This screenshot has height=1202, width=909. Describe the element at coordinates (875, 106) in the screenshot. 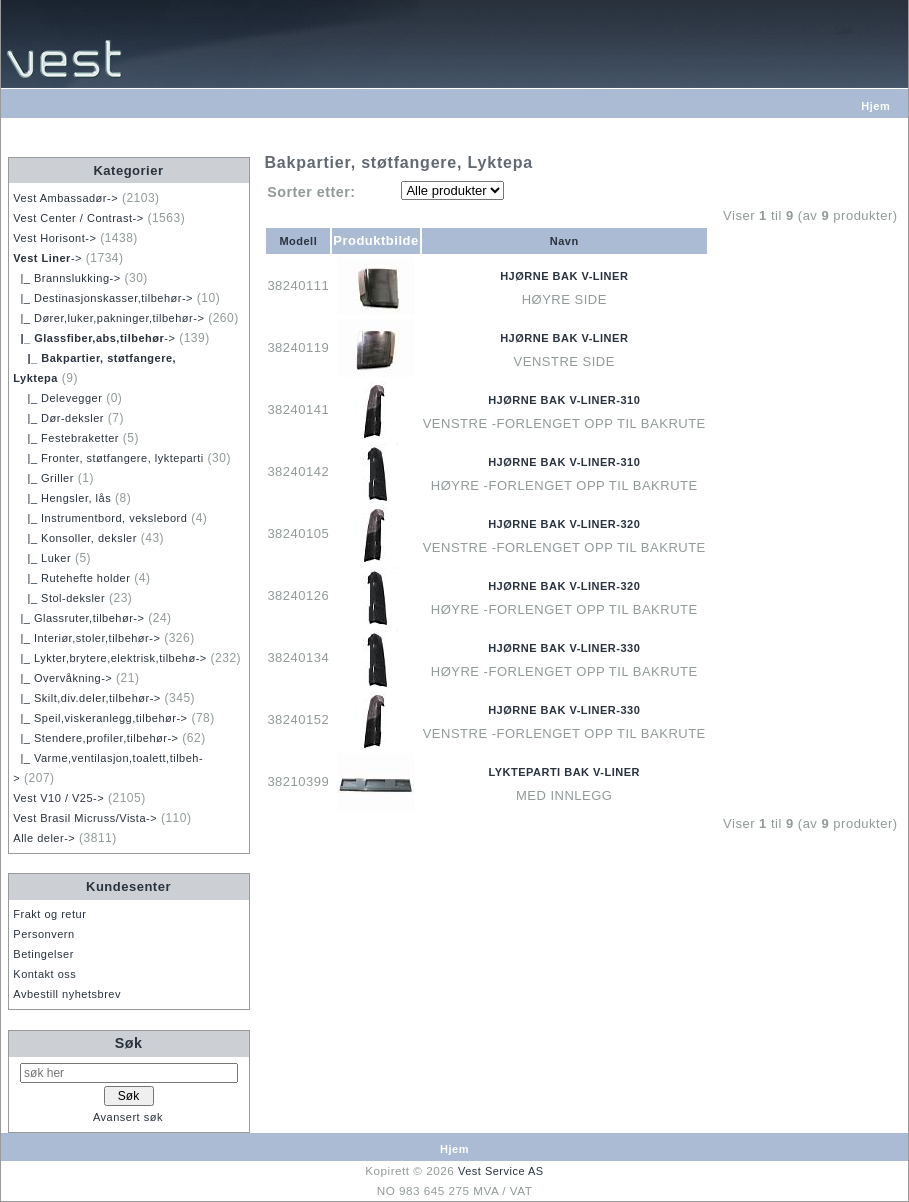

I see `Hjem` at that location.